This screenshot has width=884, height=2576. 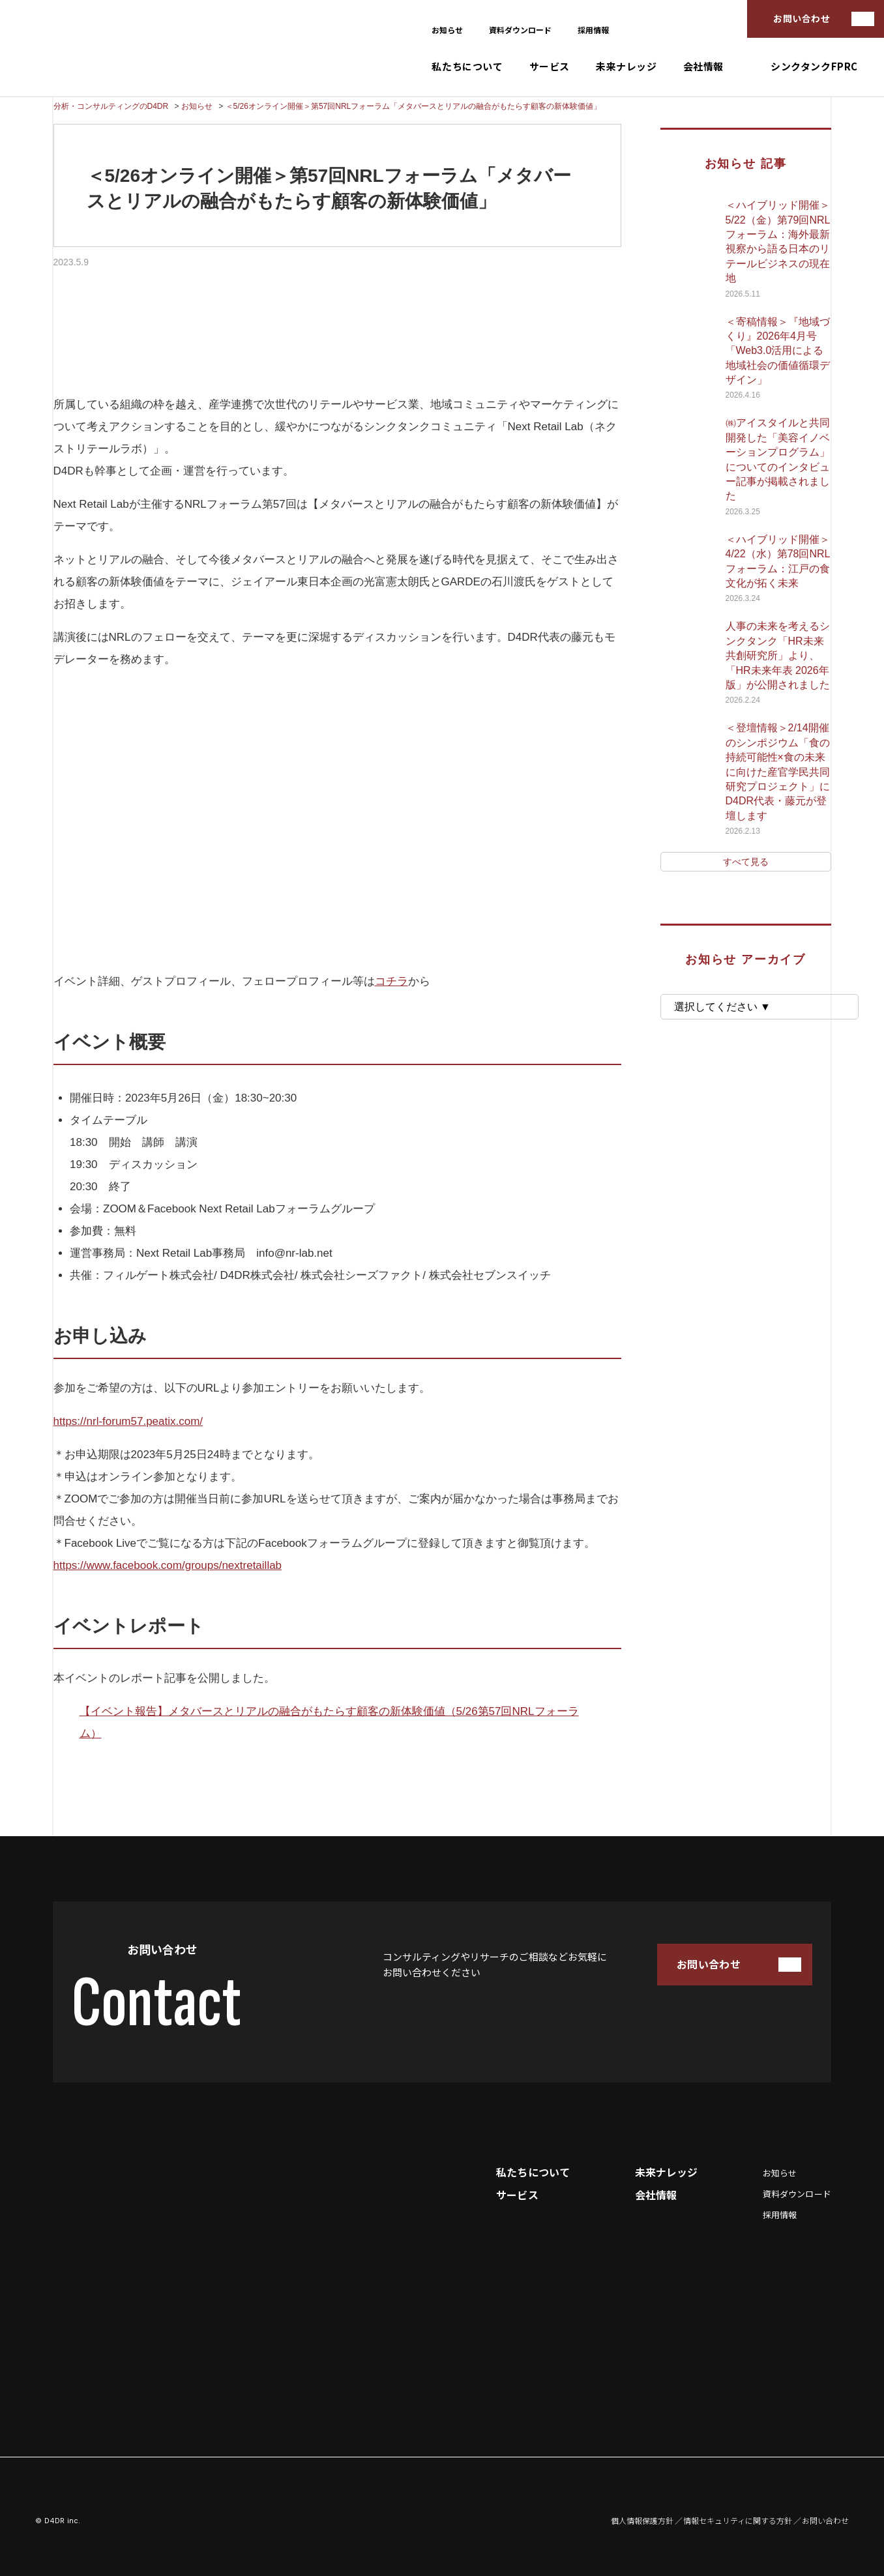 I want to click on コチラ [(opens in a new tab)], so click(x=391, y=981).